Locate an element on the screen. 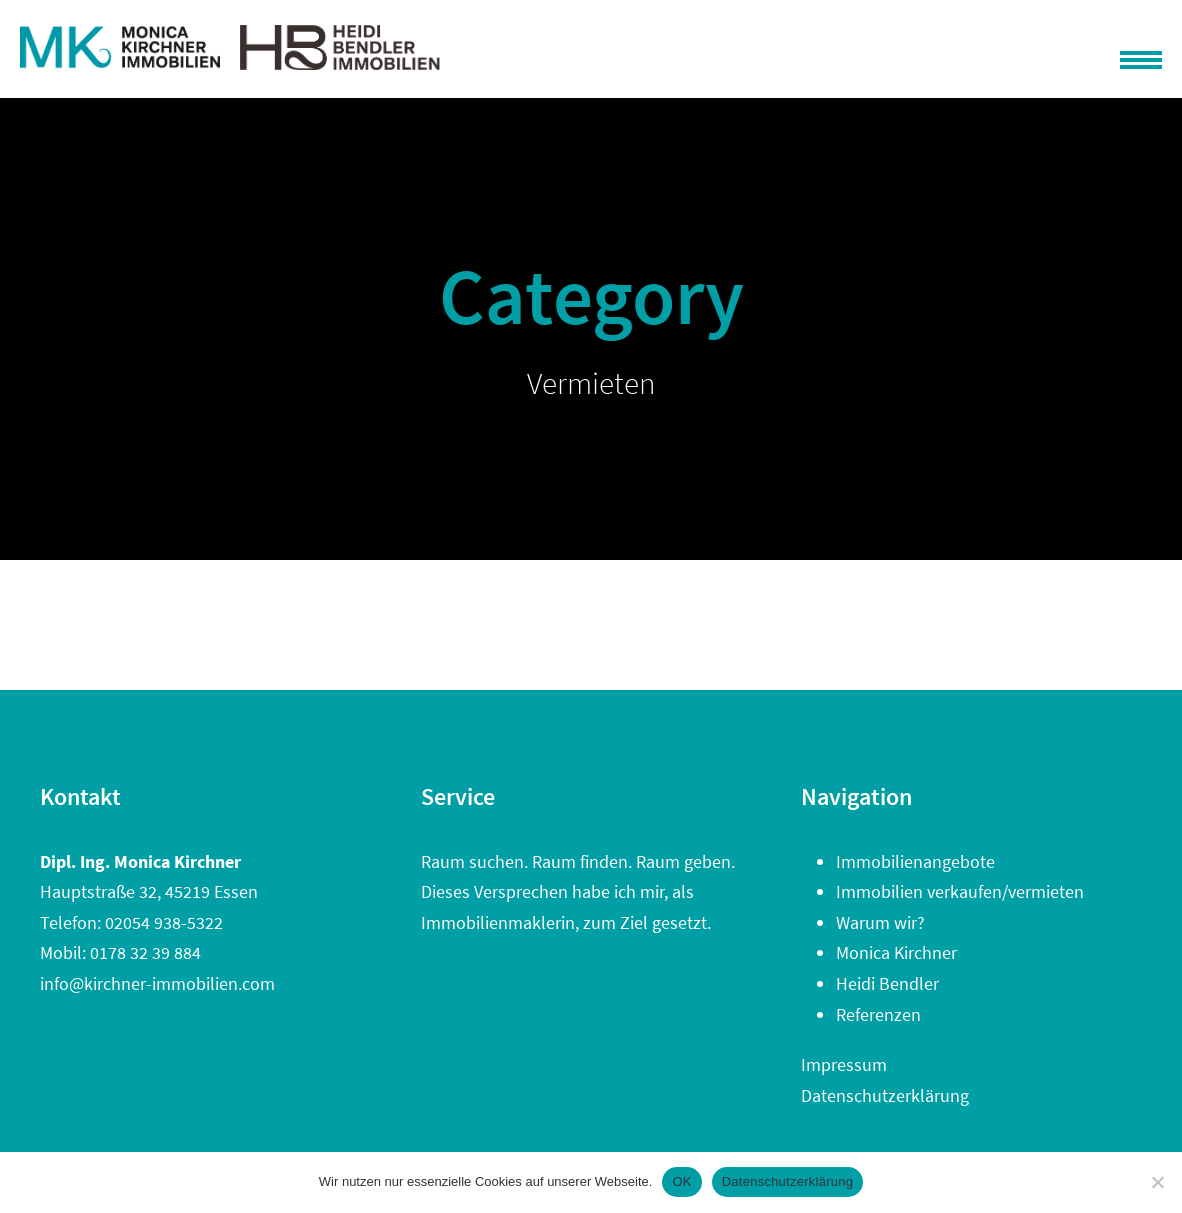 The image size is (1182, 1213). Referenzen is located at coordinates (878, 1014).